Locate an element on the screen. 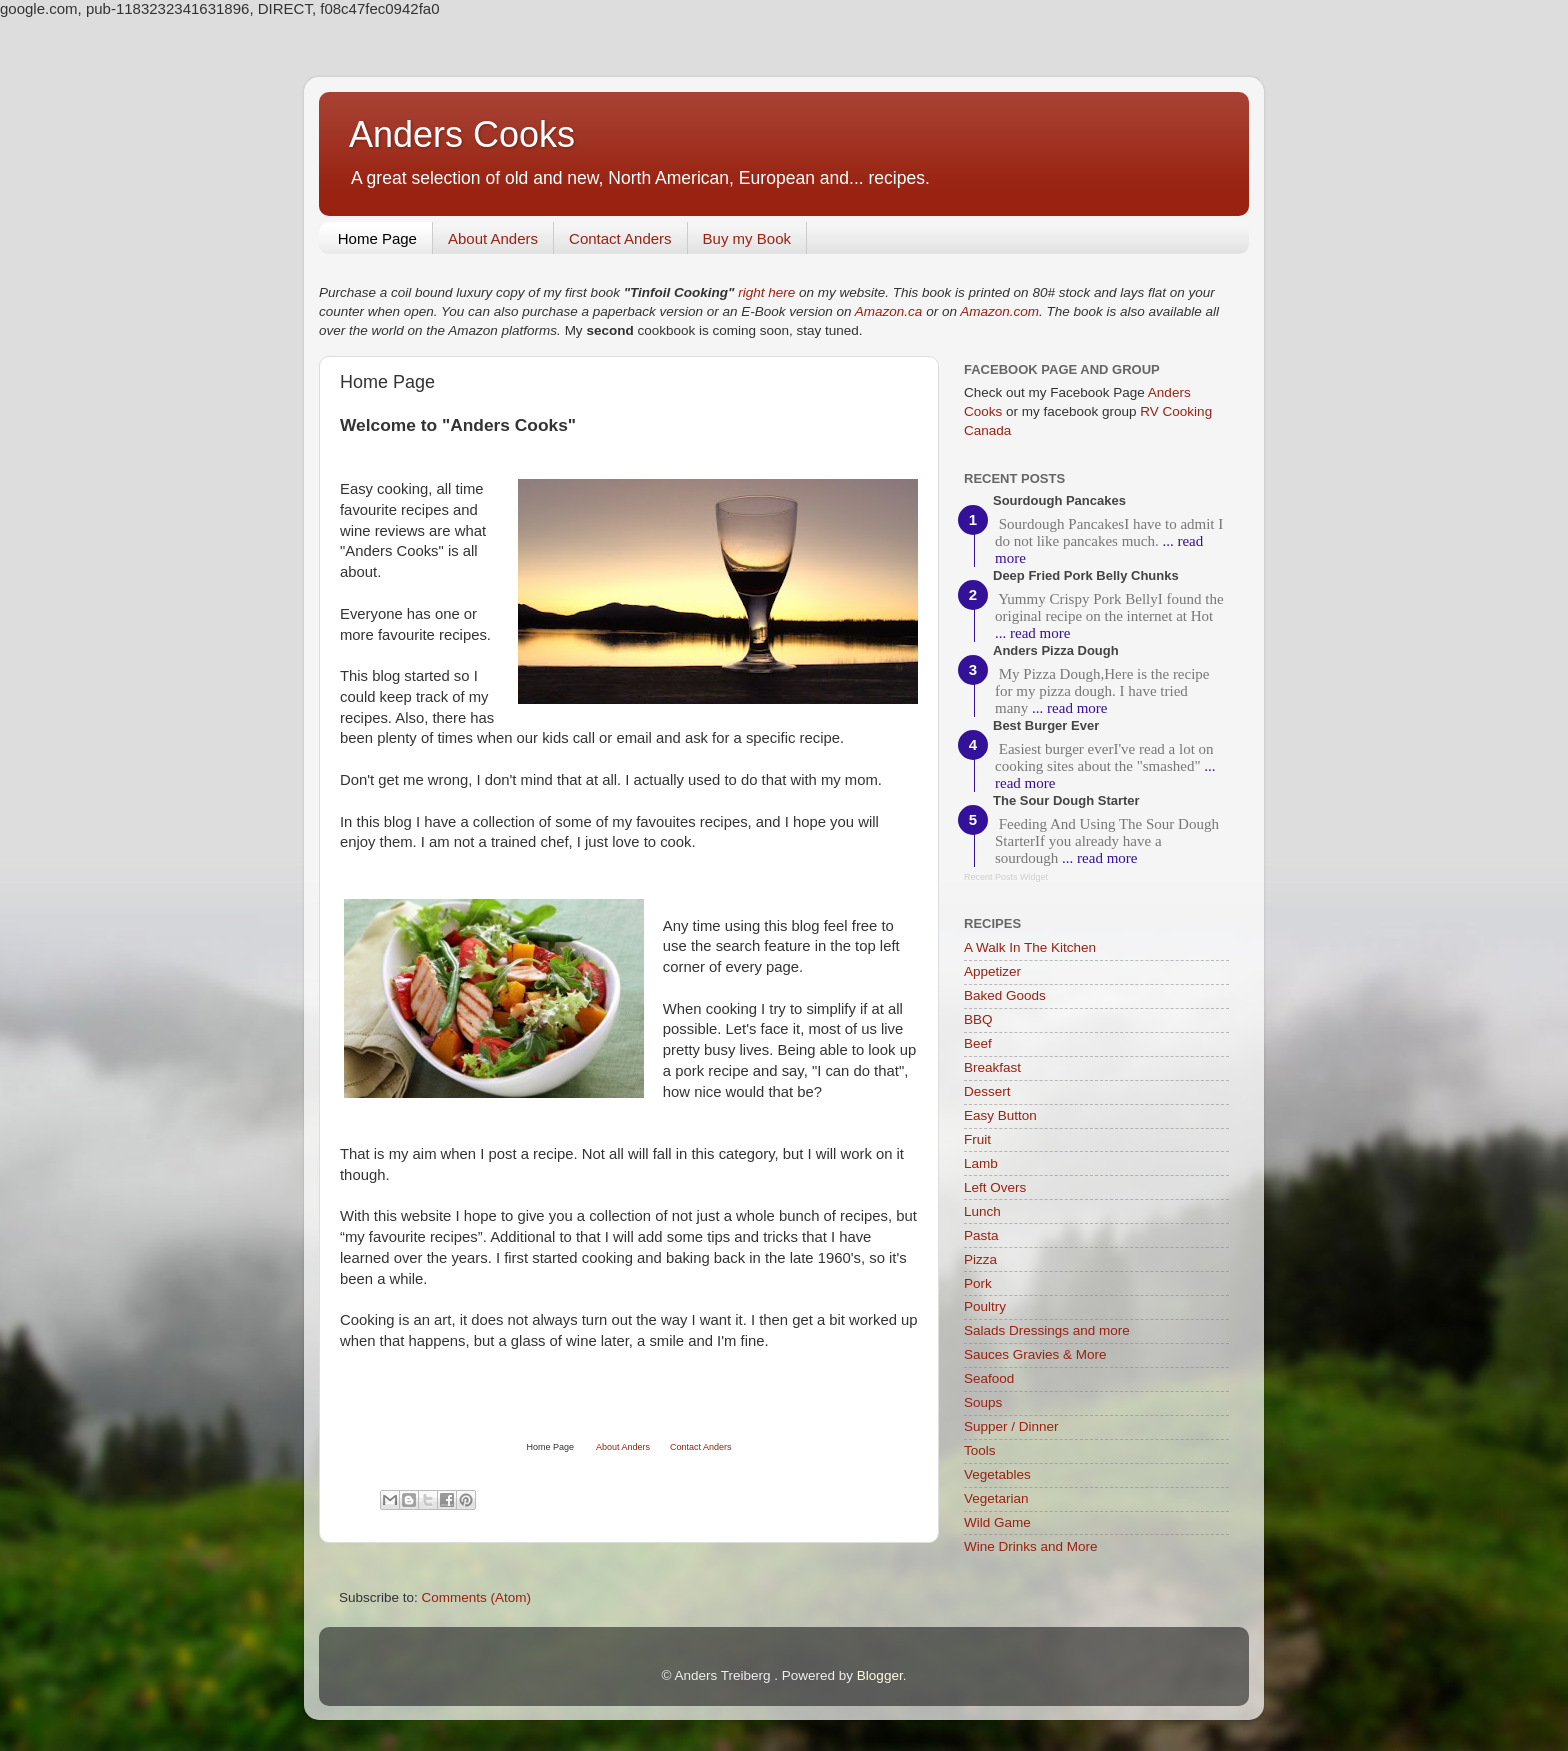 Image resolution: width=1568 pixels, height=1751 pixels. right here is located at coordinates (766, 292).